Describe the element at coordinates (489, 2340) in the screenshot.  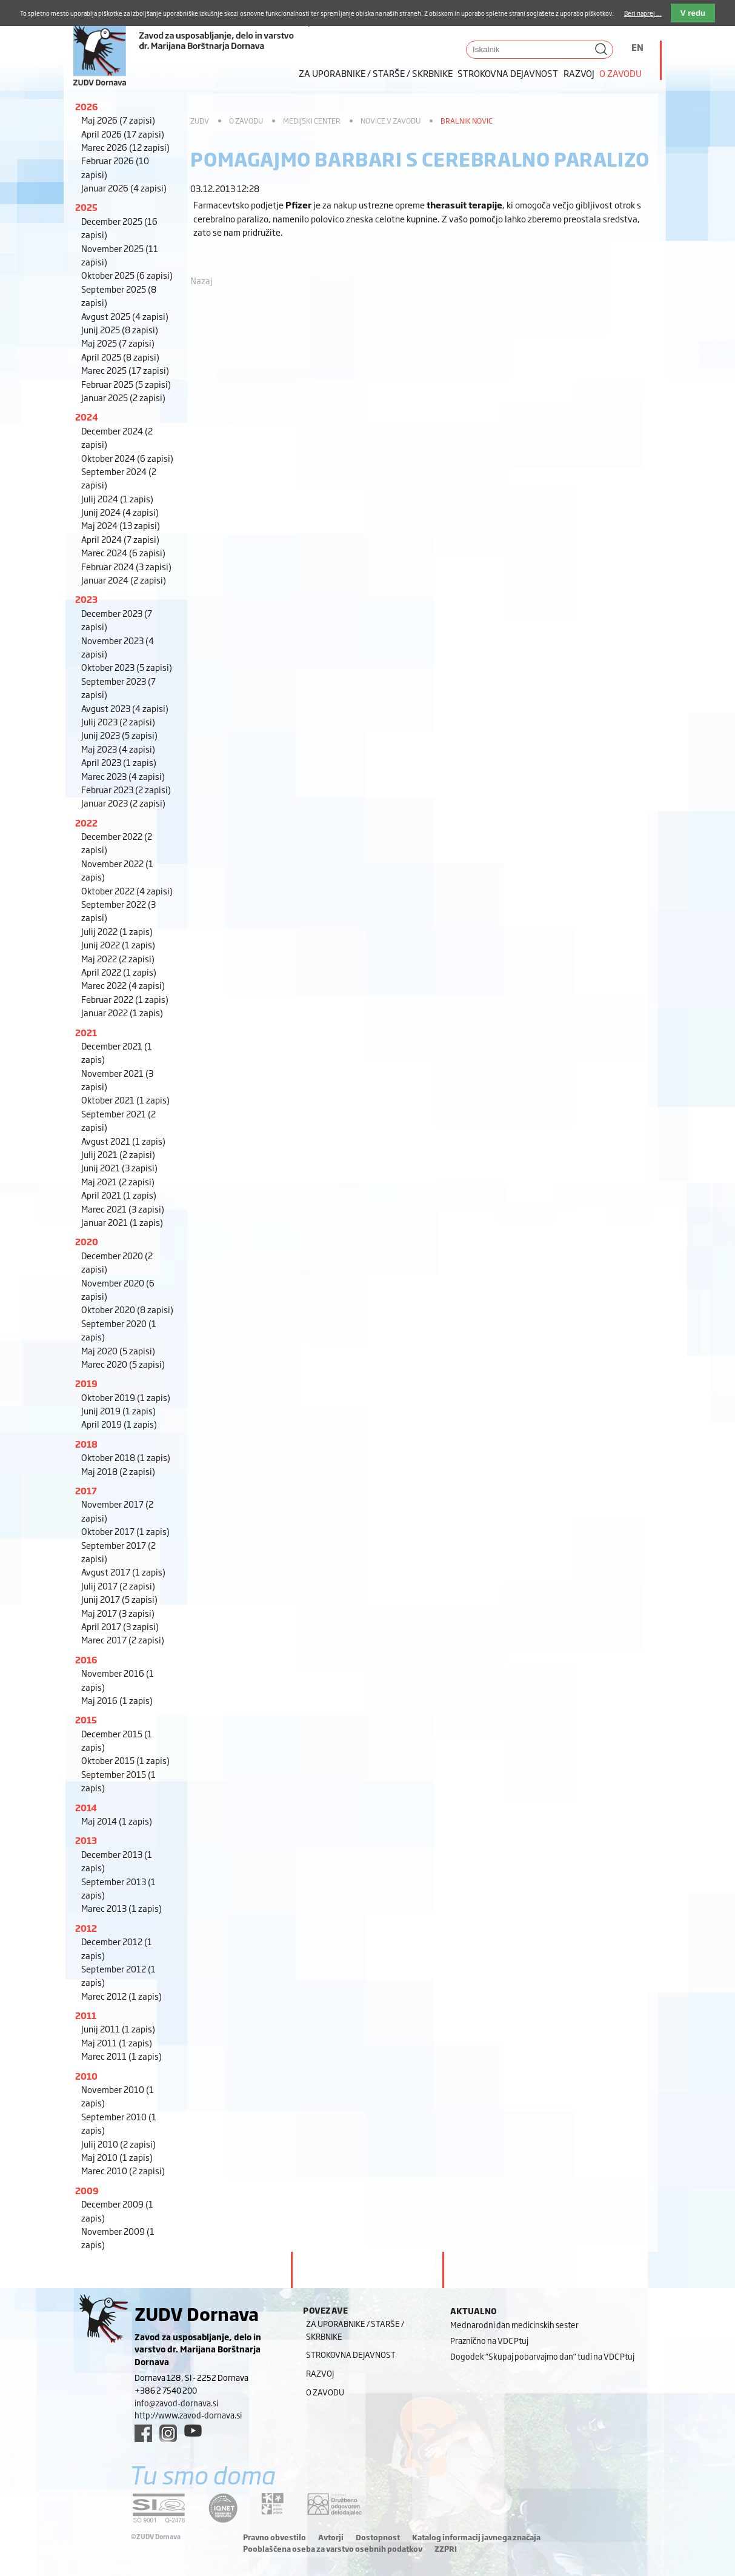
I see `Praznično na VDC Ptuj` at that location.